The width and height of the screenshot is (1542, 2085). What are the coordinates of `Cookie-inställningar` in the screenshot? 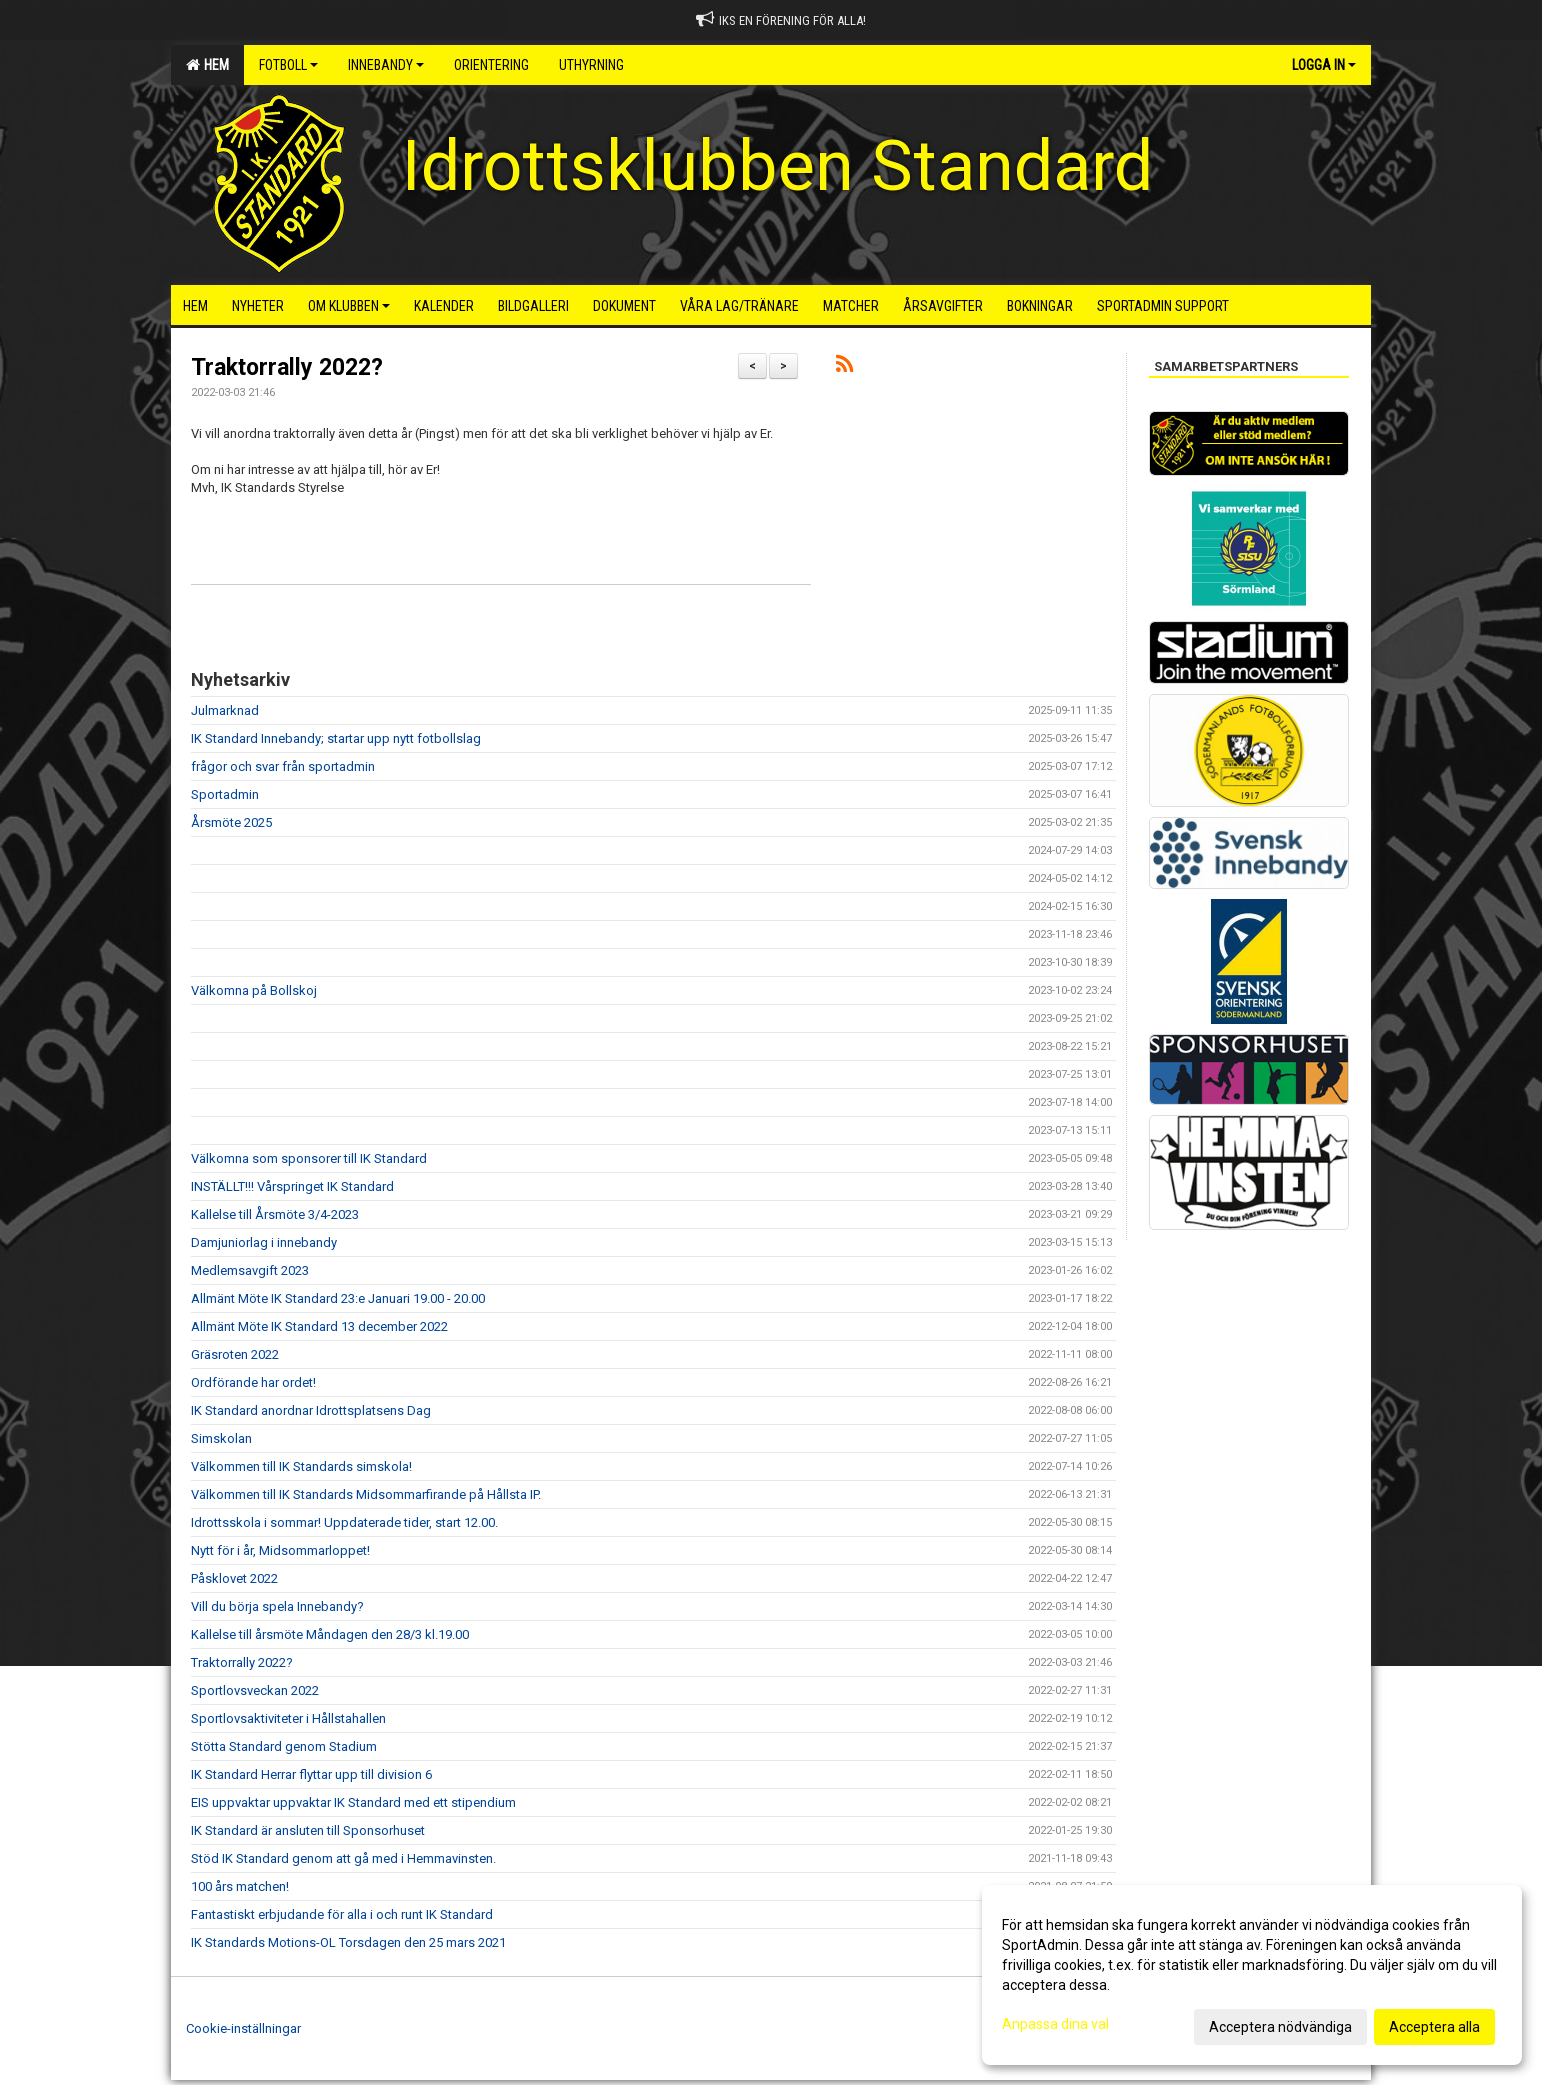 It's located at (243, 2028).